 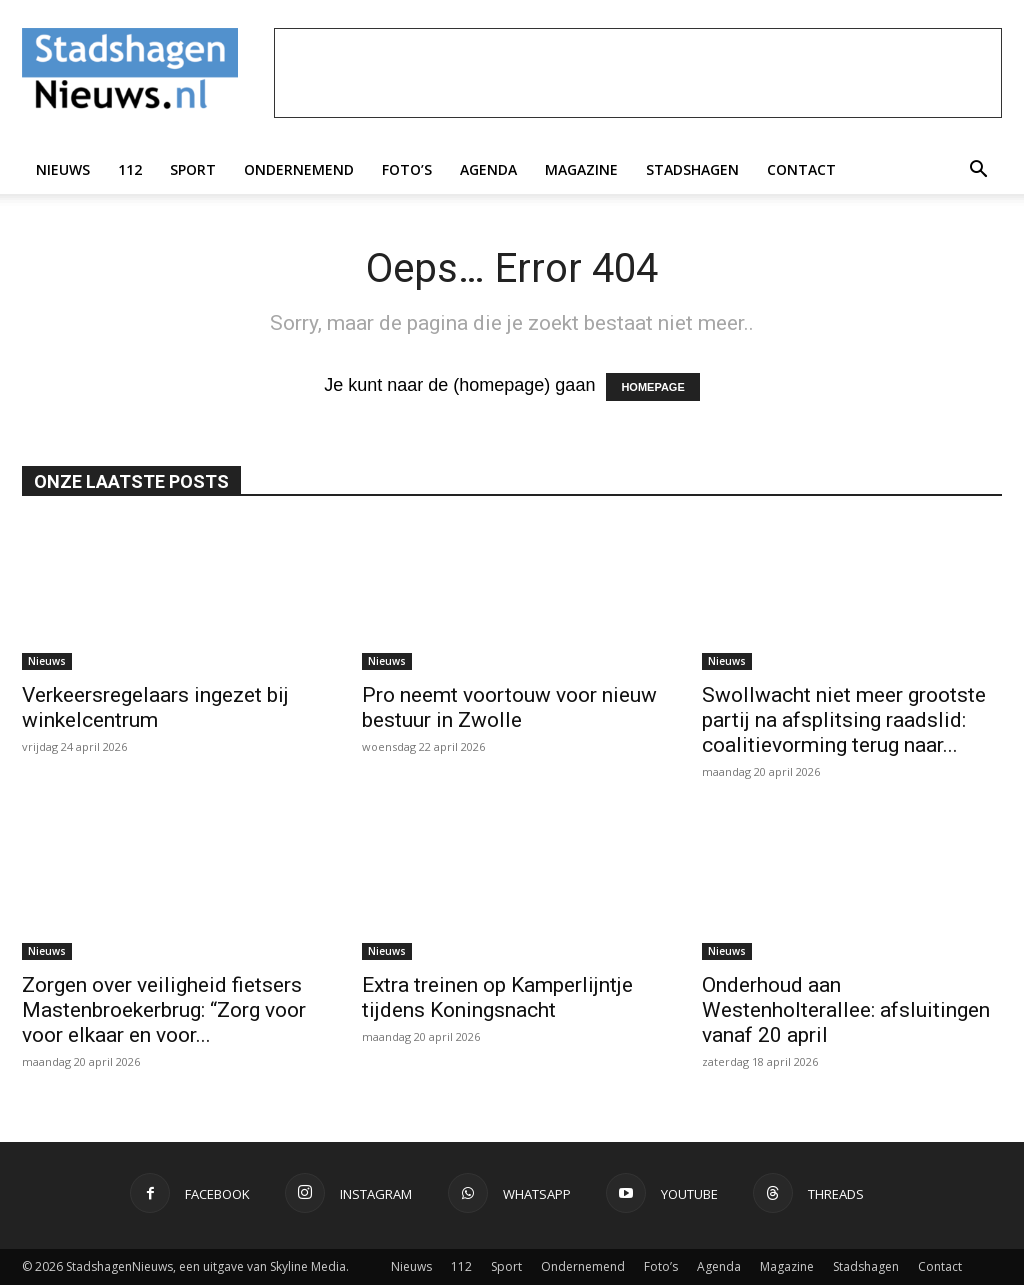 What do you see at coordinates (581, 169) in the screenshot?
I see `Magazine` at bounding box center [581, 169].